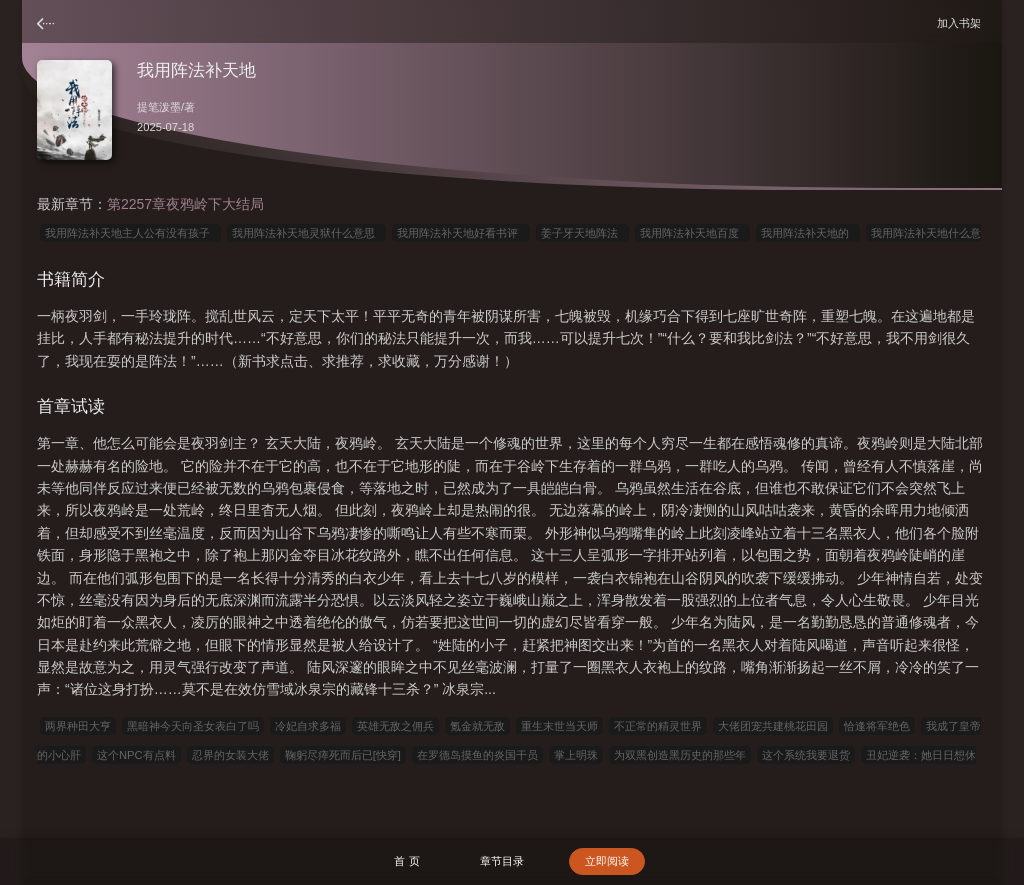 The image size is (1024, 885). I want to click on 大佬团宠共建桃花田园, so click(773, 726).